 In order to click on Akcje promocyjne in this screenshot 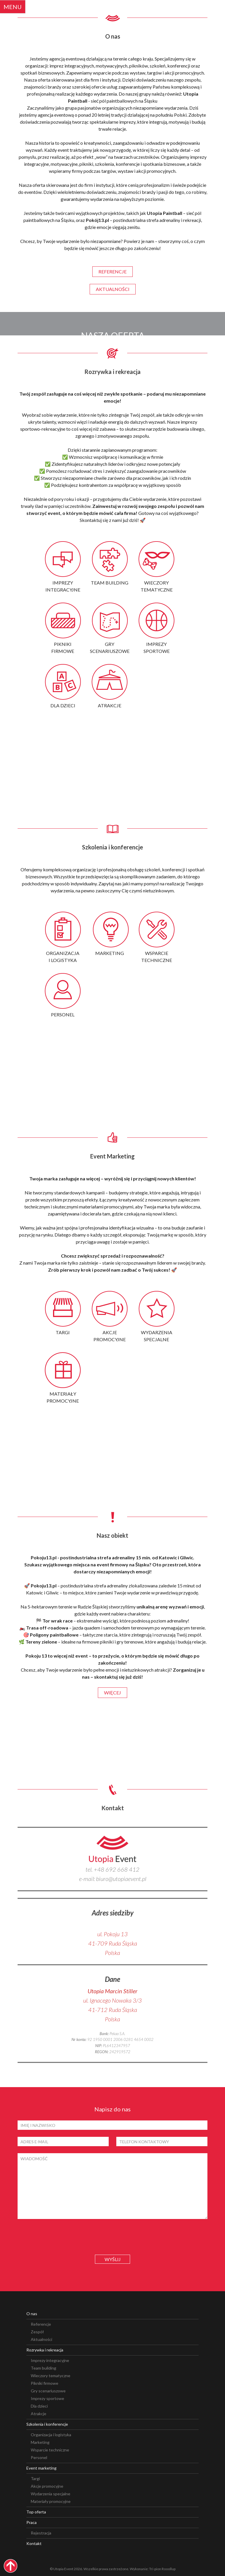, I will do `click(47, 2486)`.